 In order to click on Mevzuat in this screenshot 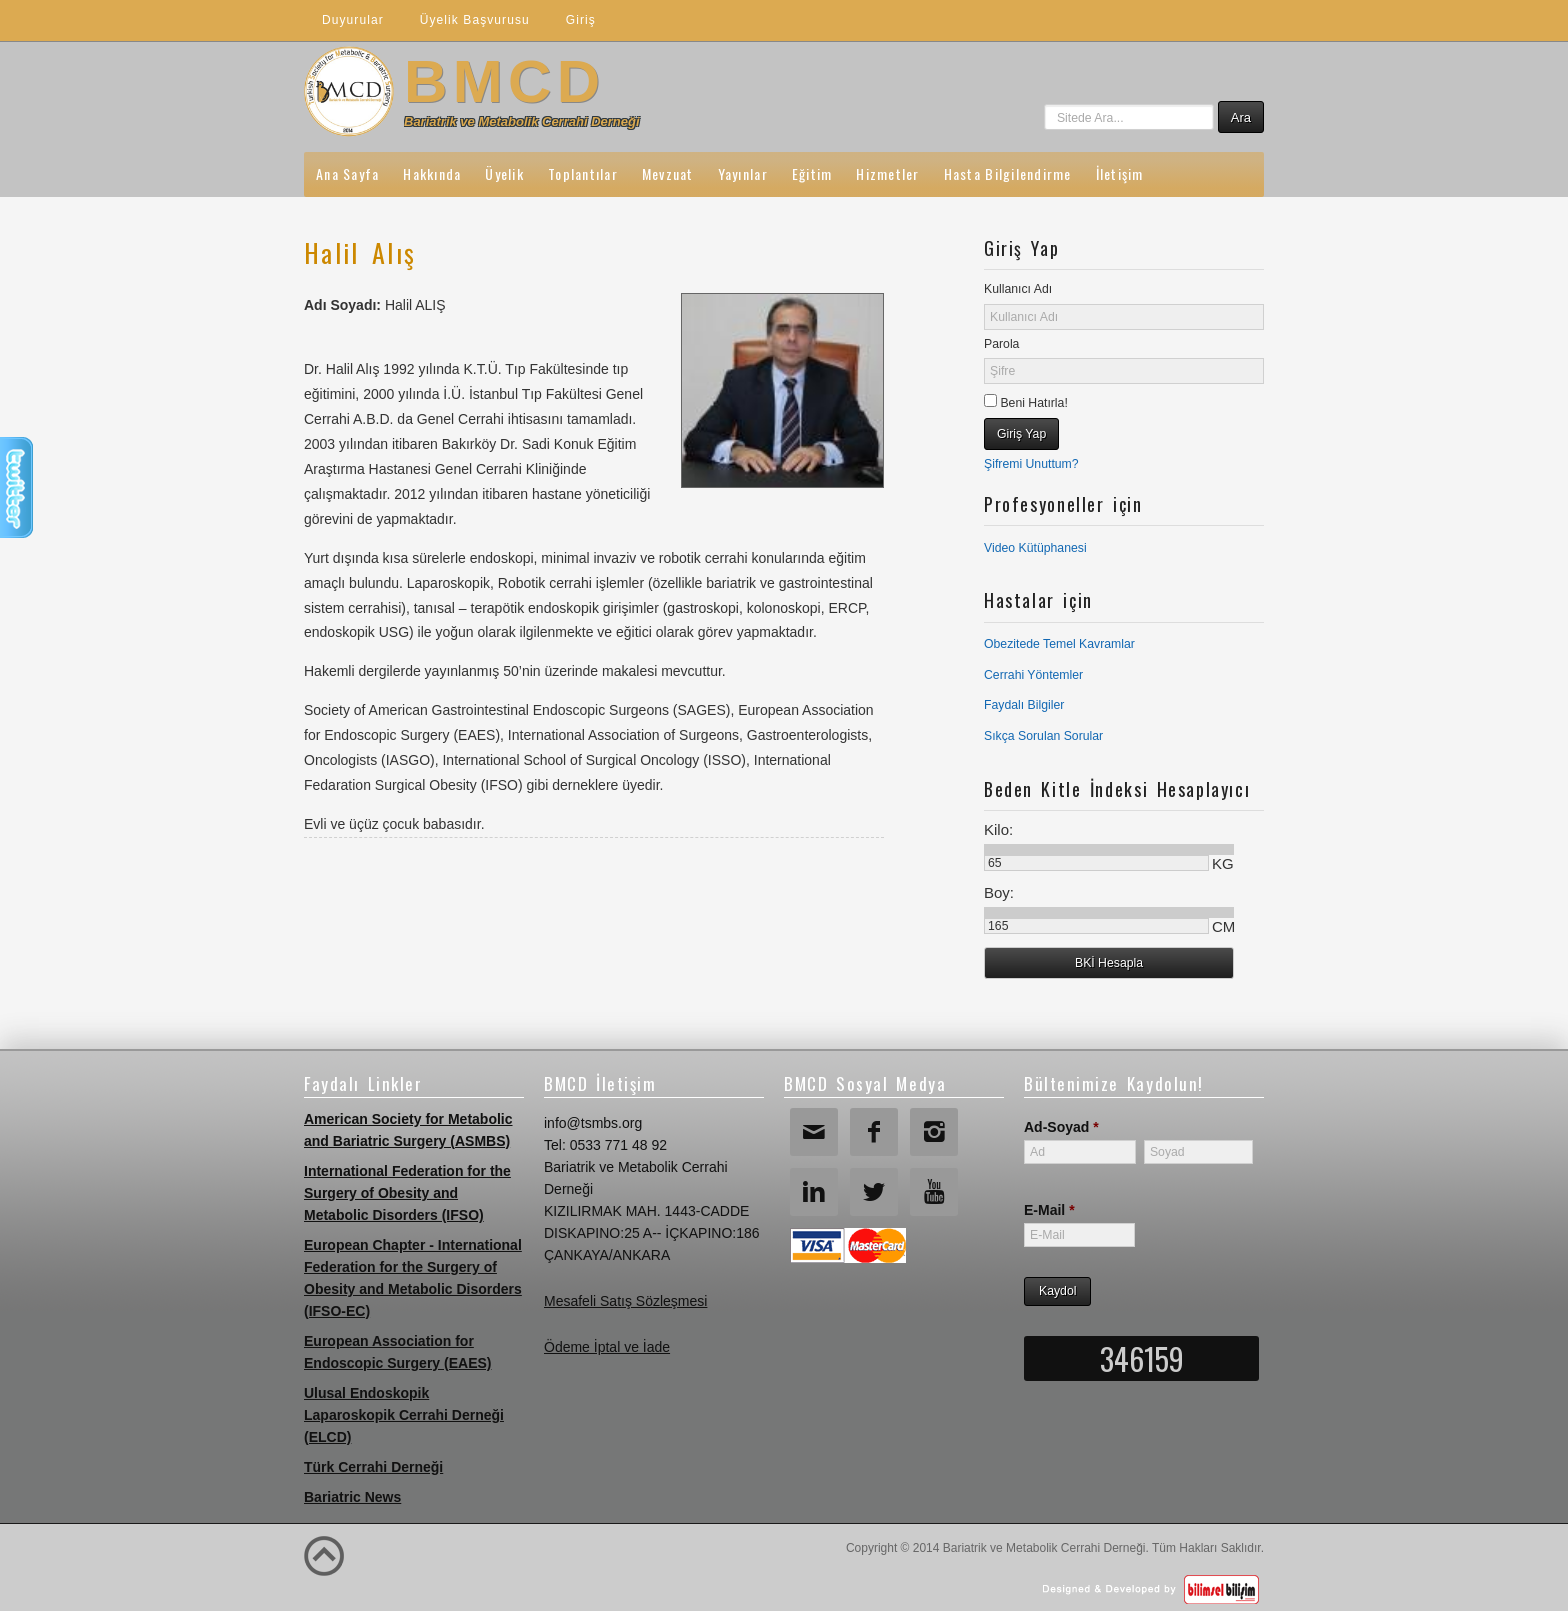, I will do `click(668, 173)`.